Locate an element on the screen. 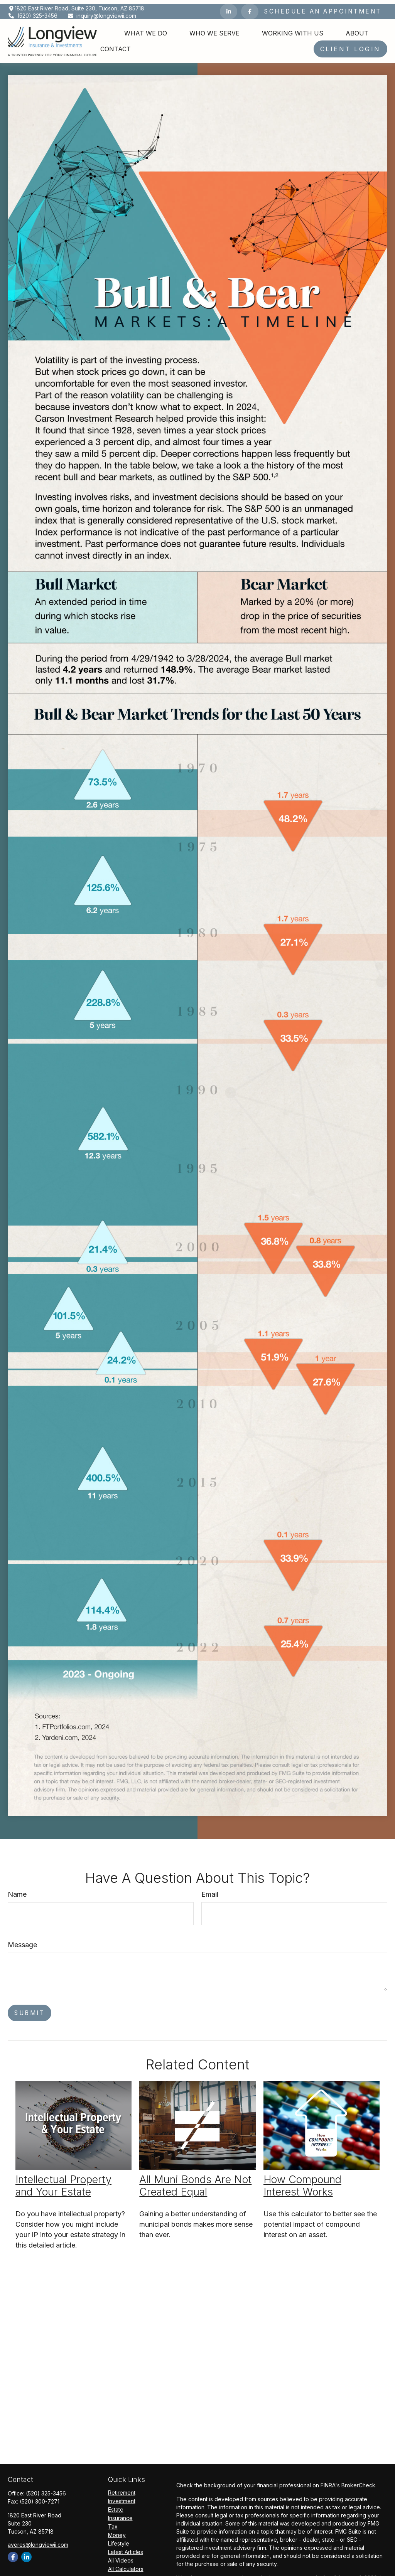  [LinkedIn] is located at coordinates (228, 7).